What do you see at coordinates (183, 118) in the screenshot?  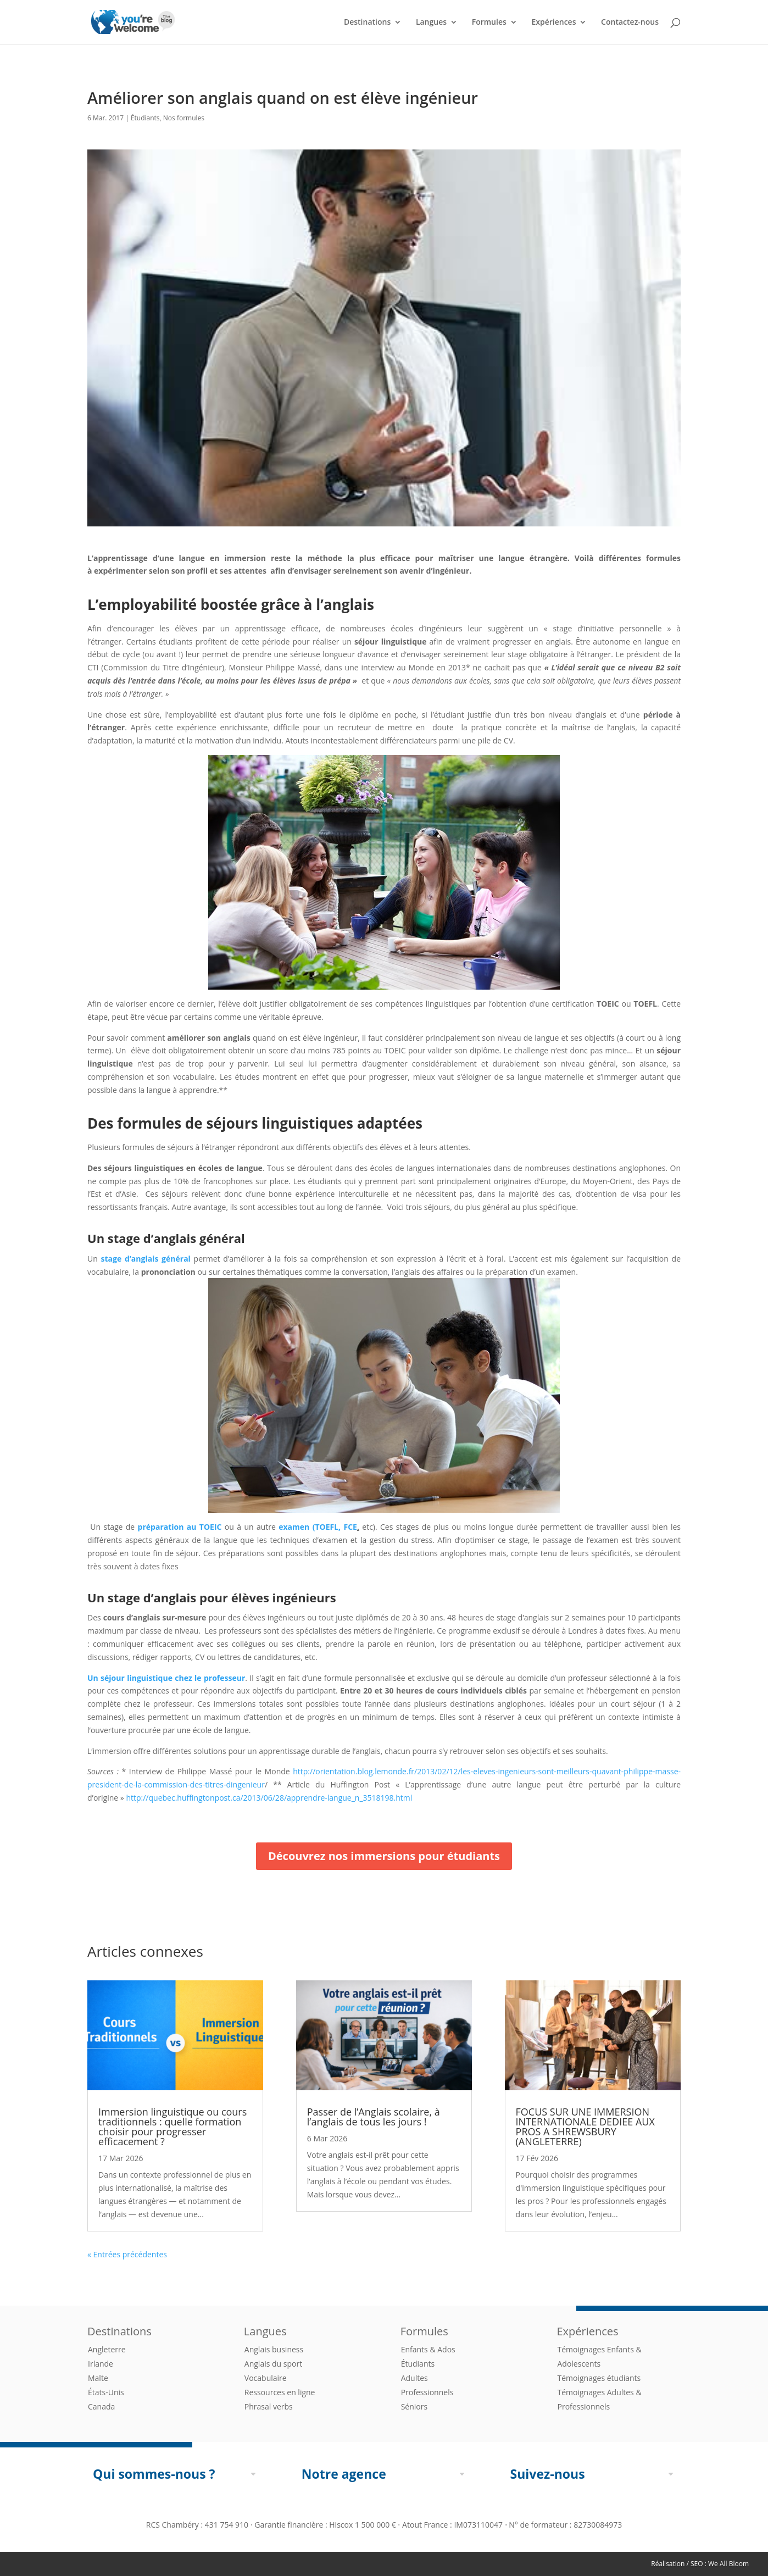 I see `Nos formules` at bounding box center [183, 118].